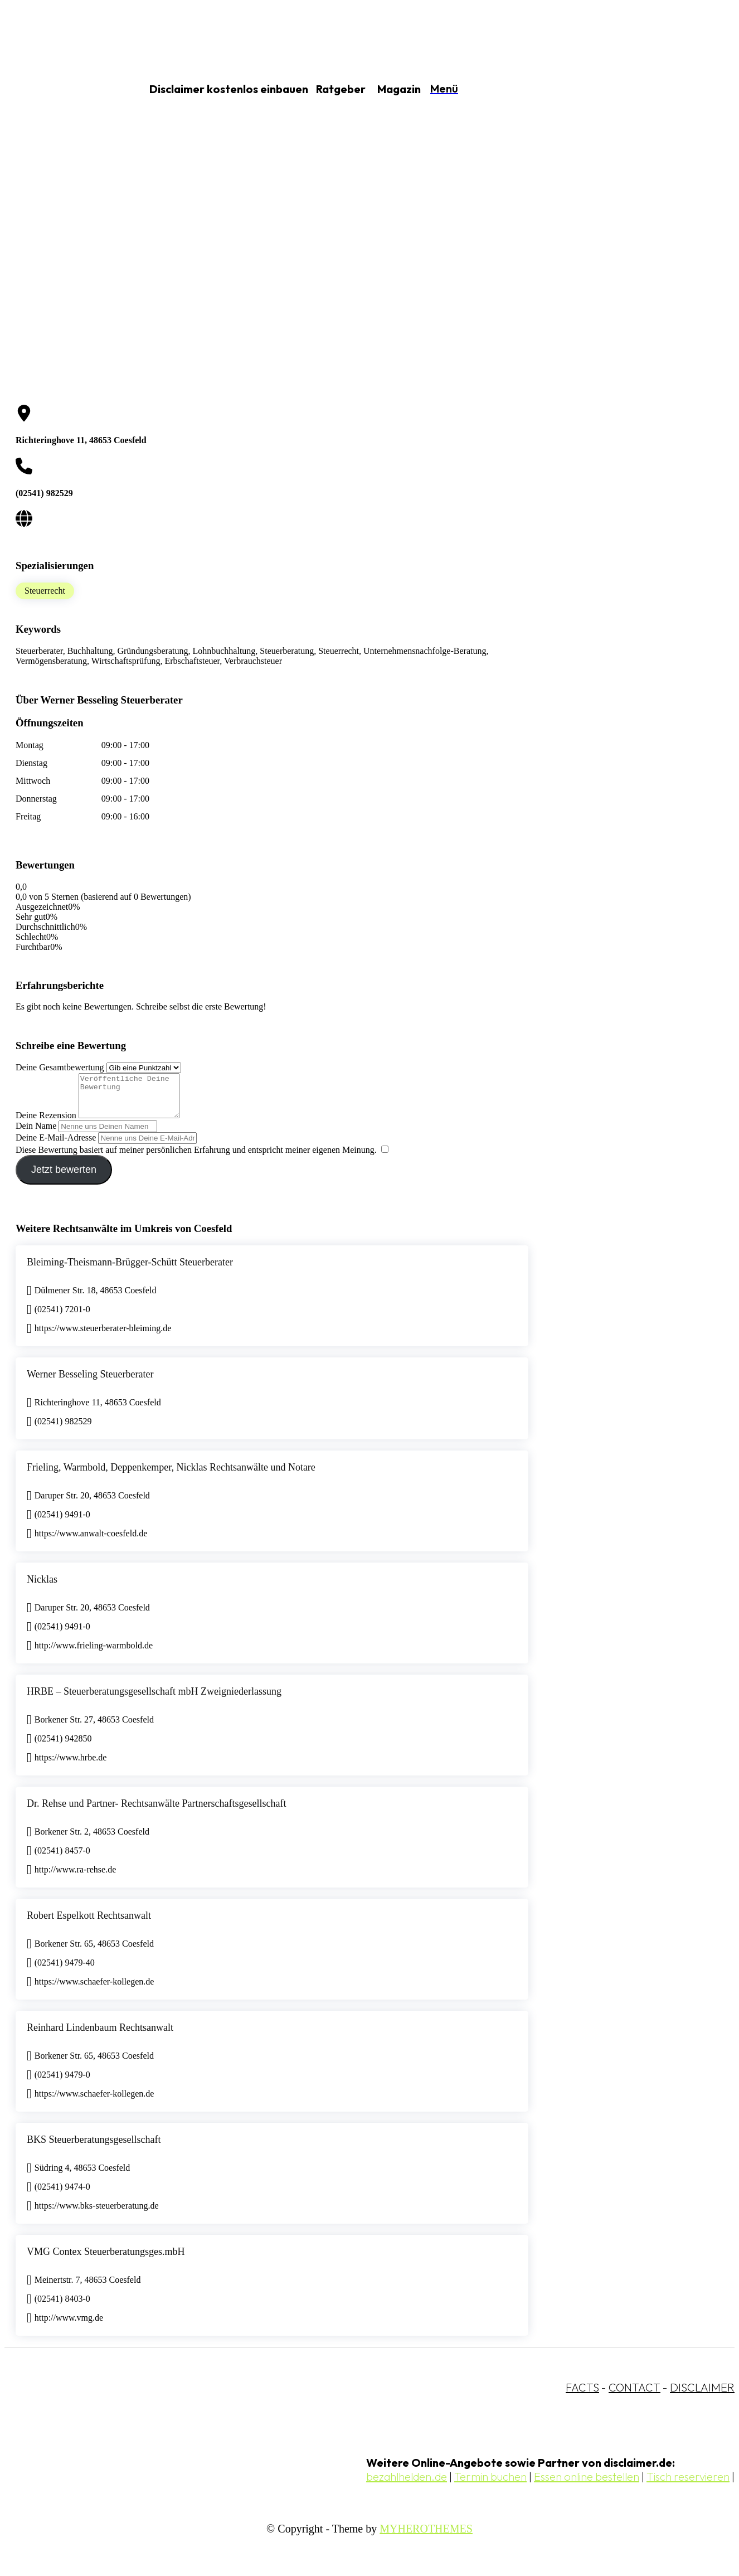  Describe the element at coordinates (94, 2147) in the screenshot. I see `BKS Steuerberatungsgesellschaft` at that location.